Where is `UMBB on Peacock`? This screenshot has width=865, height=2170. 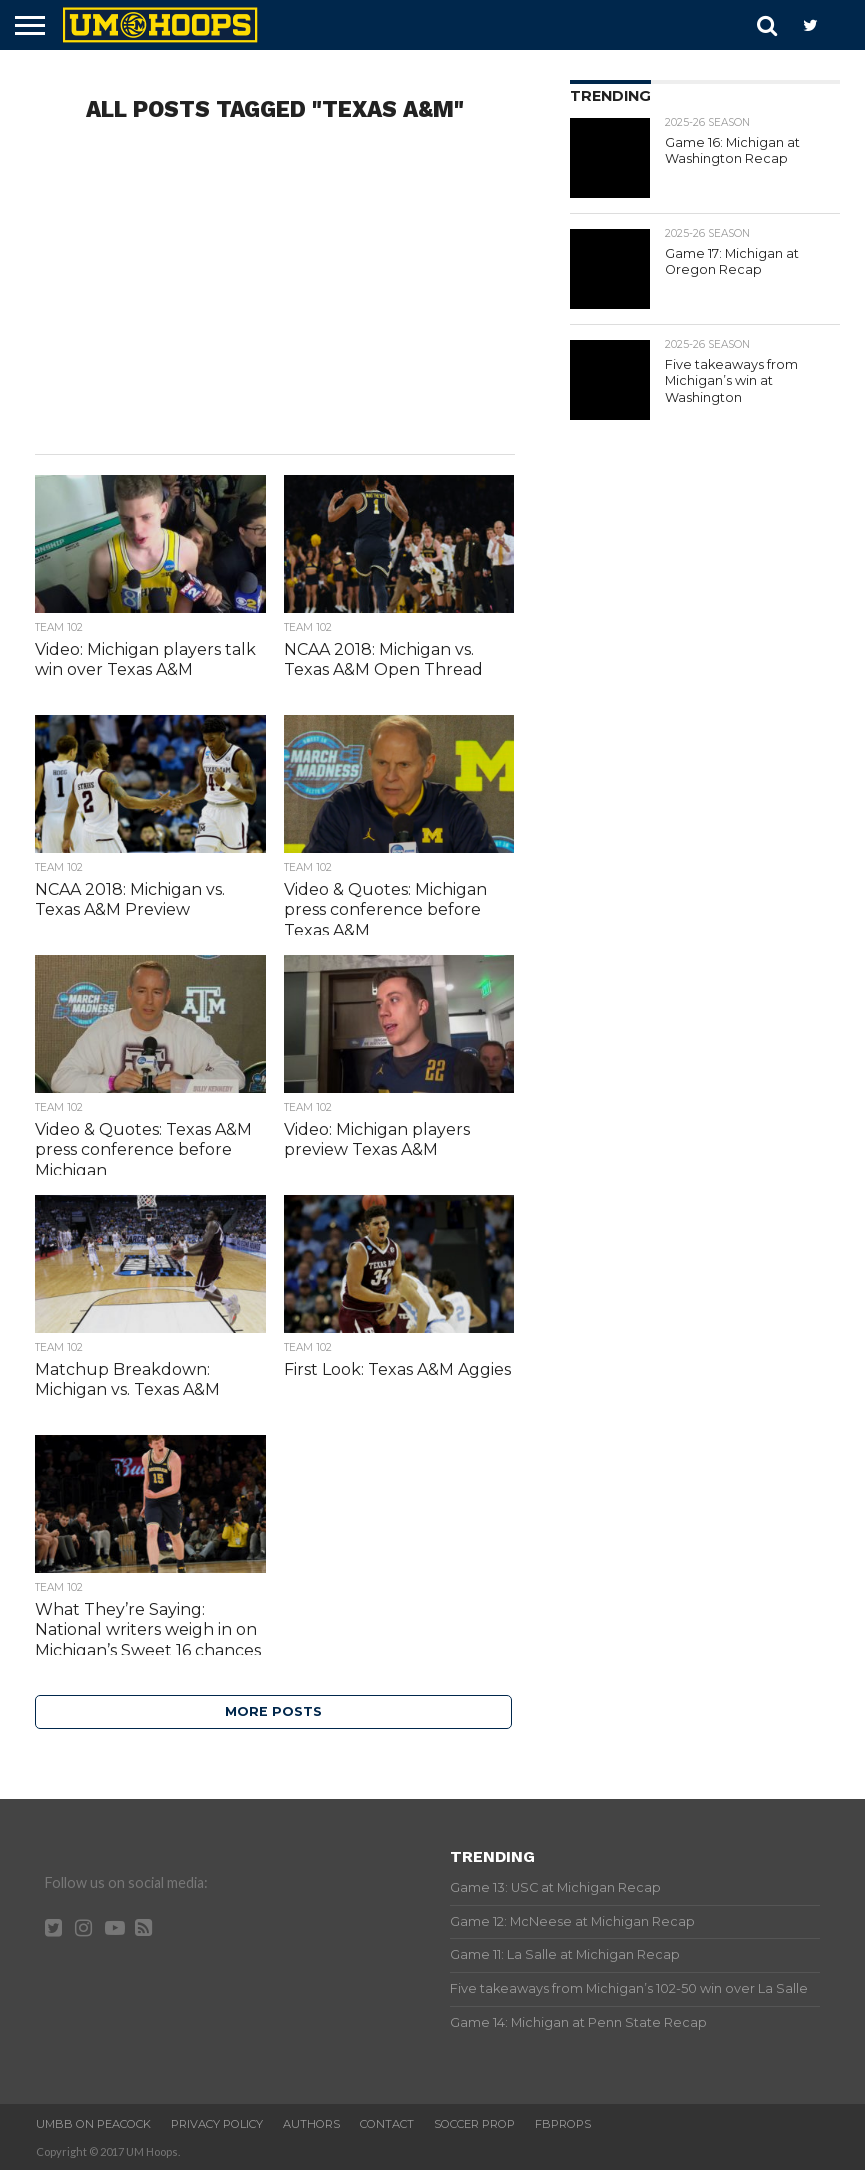
UMBB on Peacock is located at coordinates (93, 2124).